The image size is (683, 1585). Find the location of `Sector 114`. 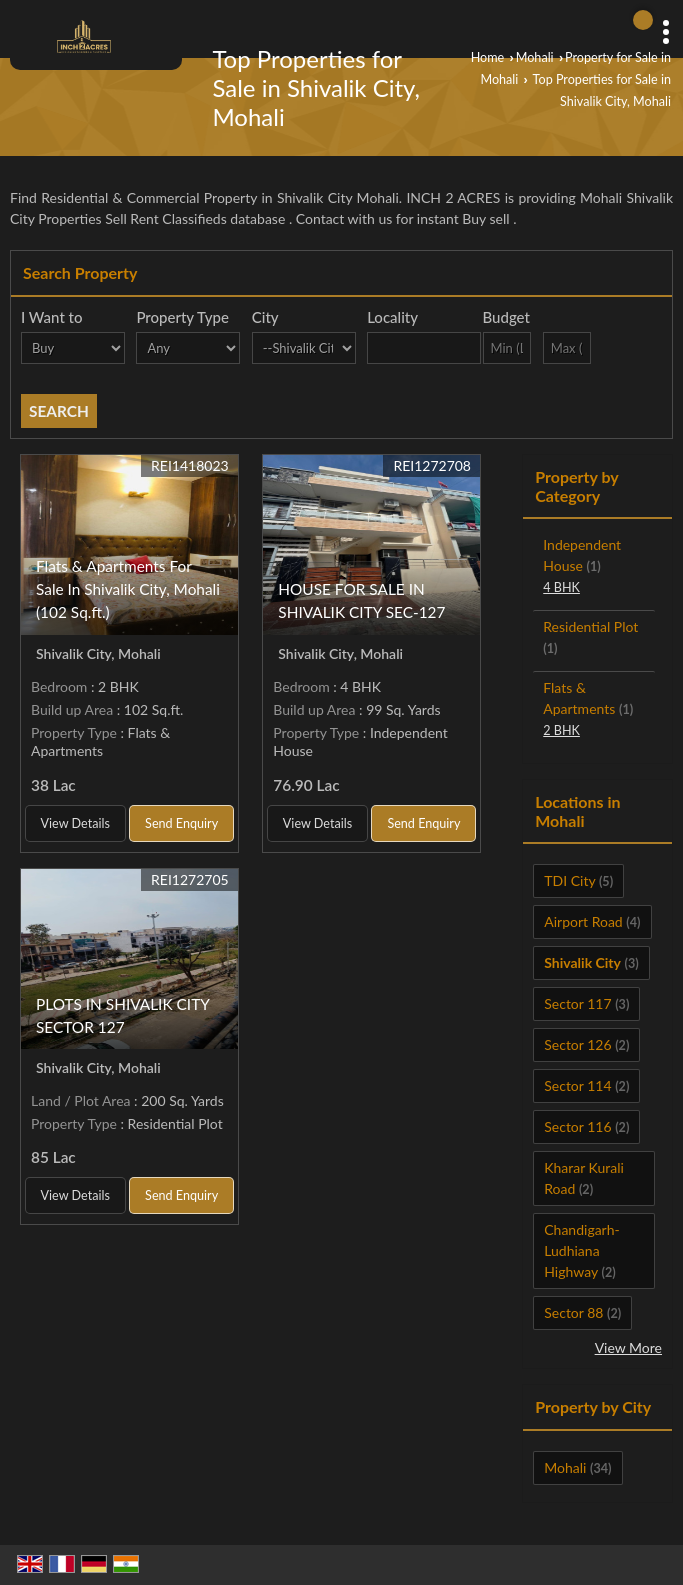

Sector 114 is located at coordinates (577, 1085).